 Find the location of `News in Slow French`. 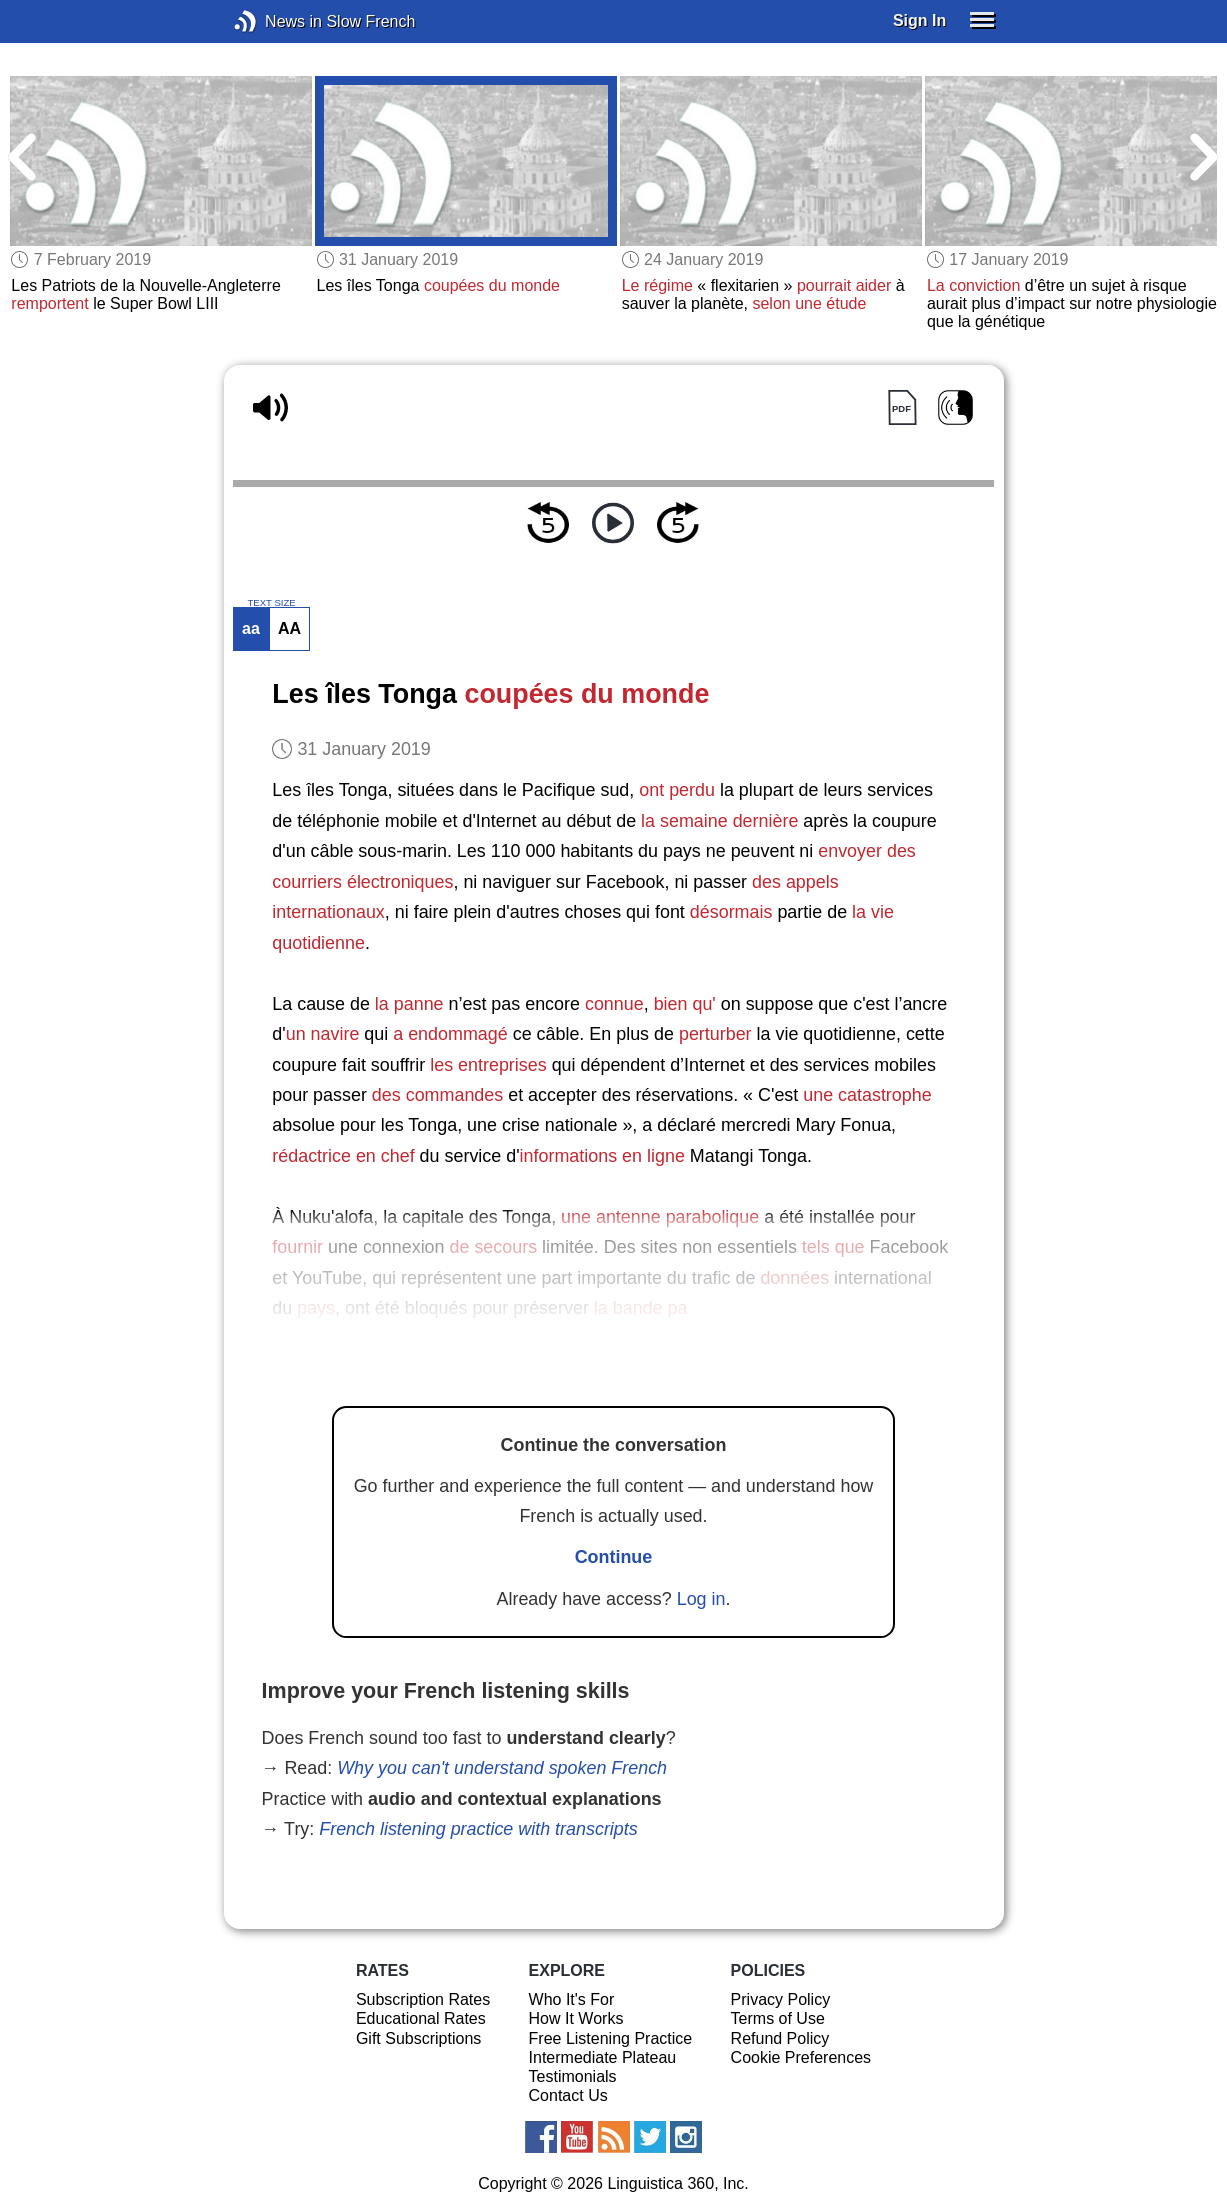

News in Slow French is located at coordinates (275, 21).